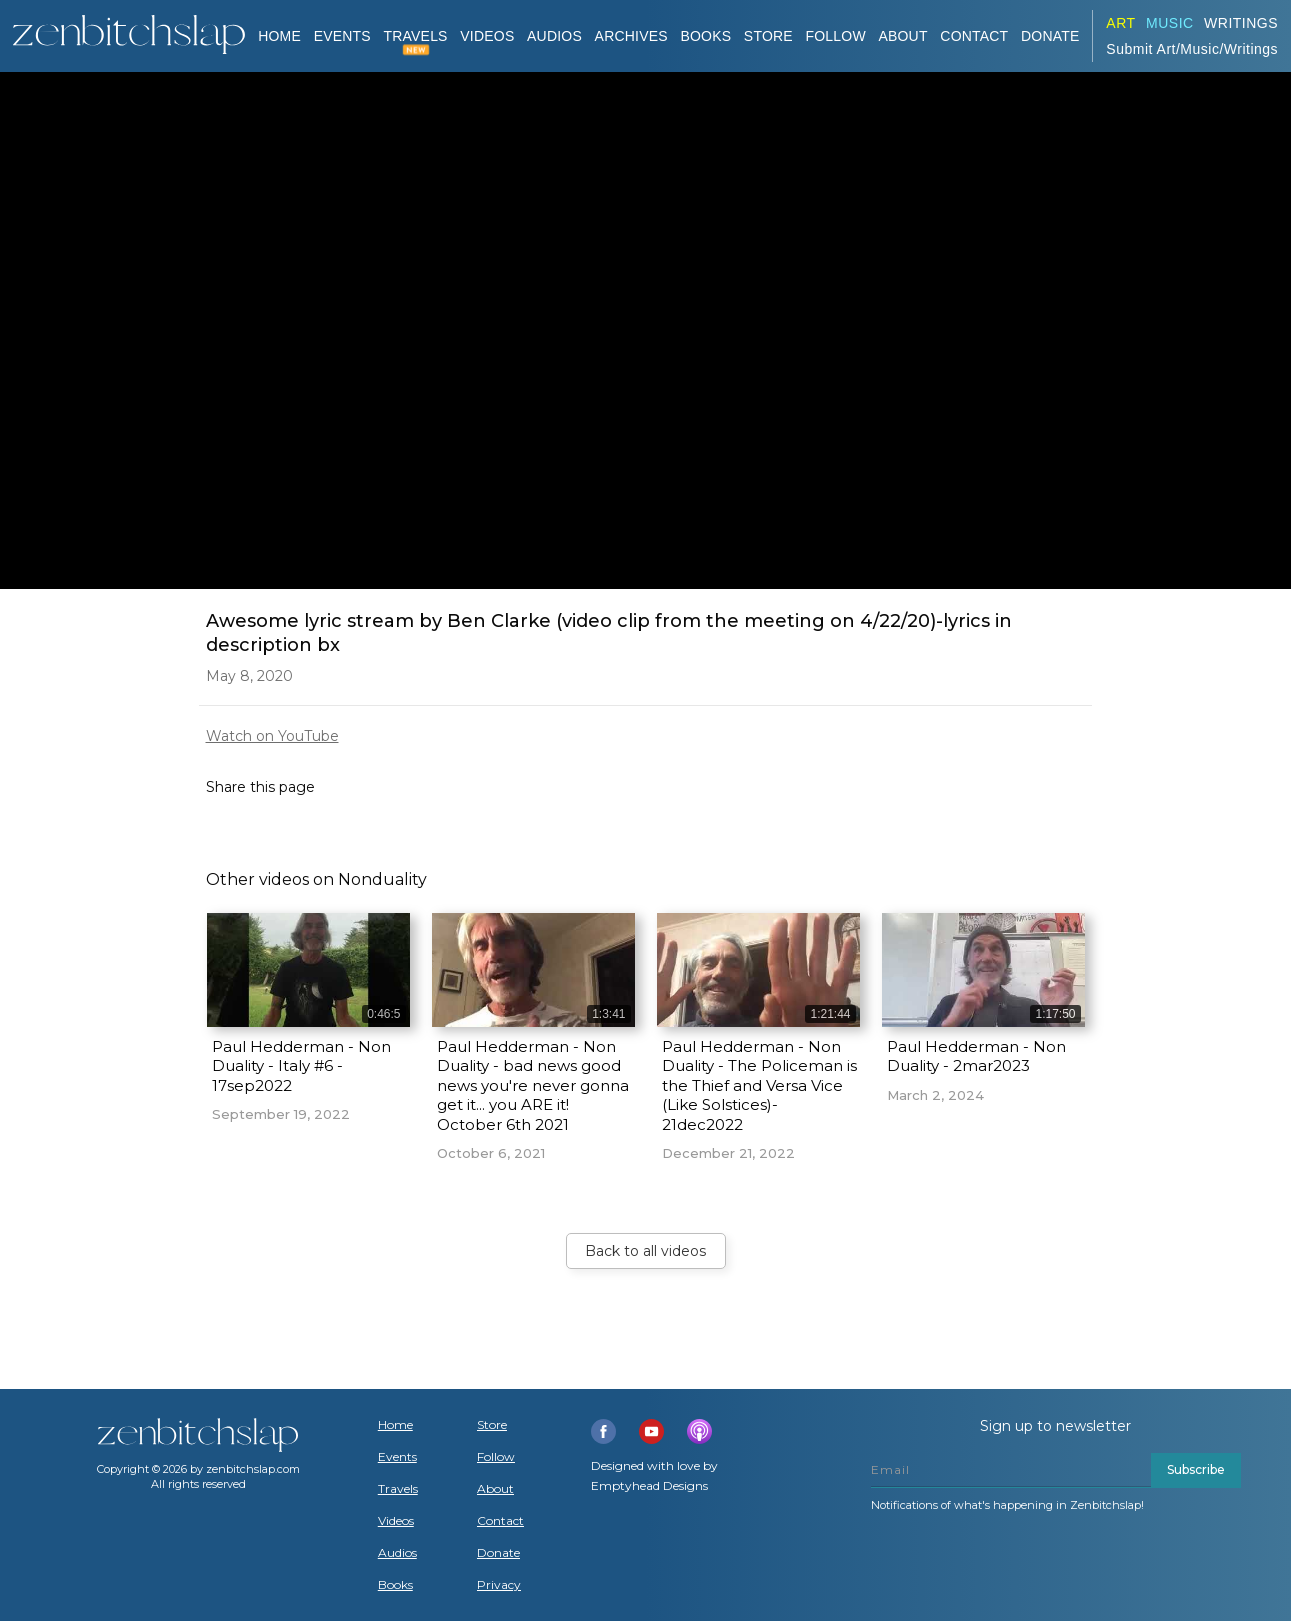  What do you see at coordinates (705, 36) in the screenshot?
I see `BOOKS` at bounding box center [705, 36].